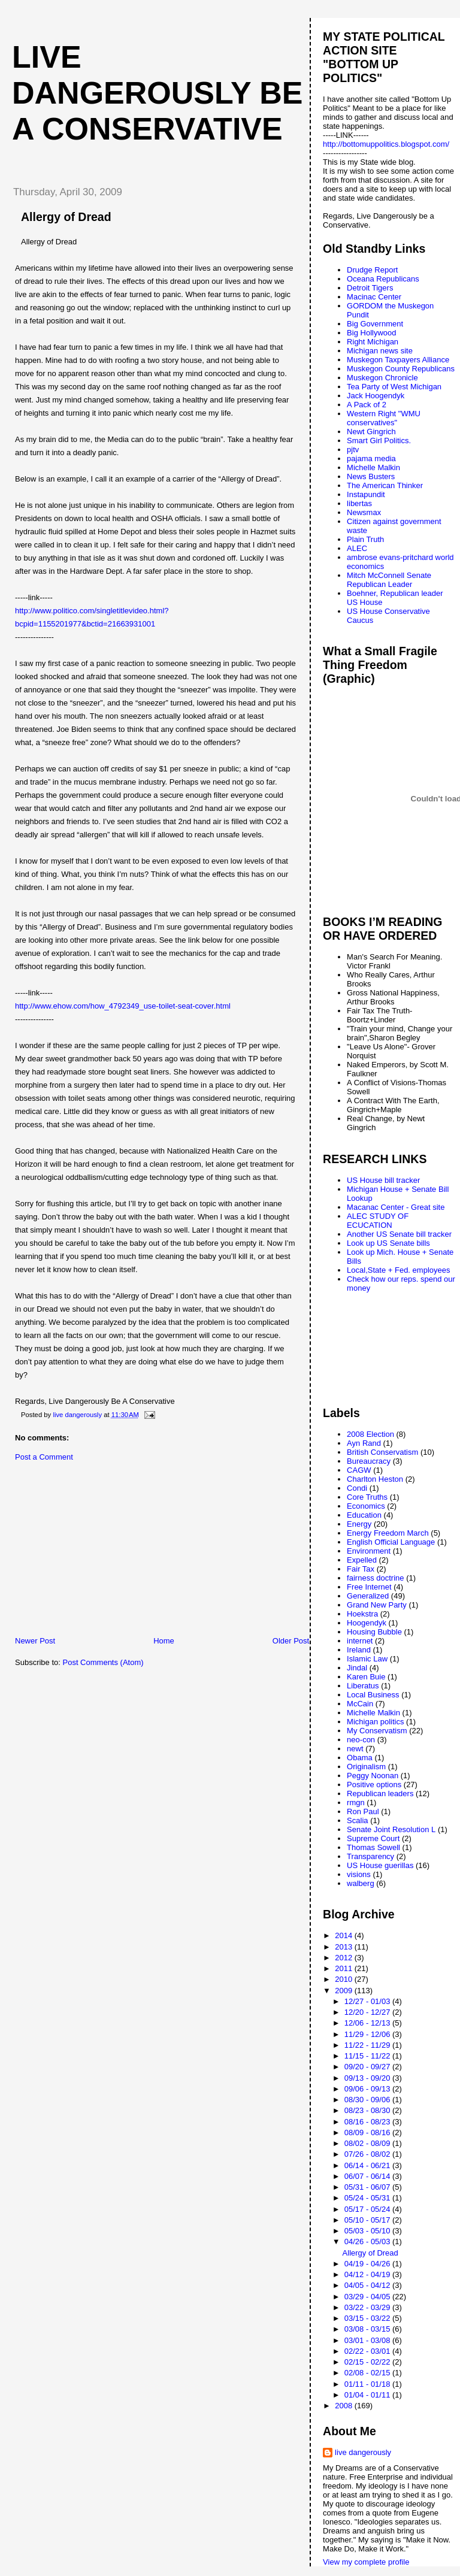  What do you see at coordinates (369, 1586) in the screenshot?
I see `Free Internet` at bounding box center [369, 1586].